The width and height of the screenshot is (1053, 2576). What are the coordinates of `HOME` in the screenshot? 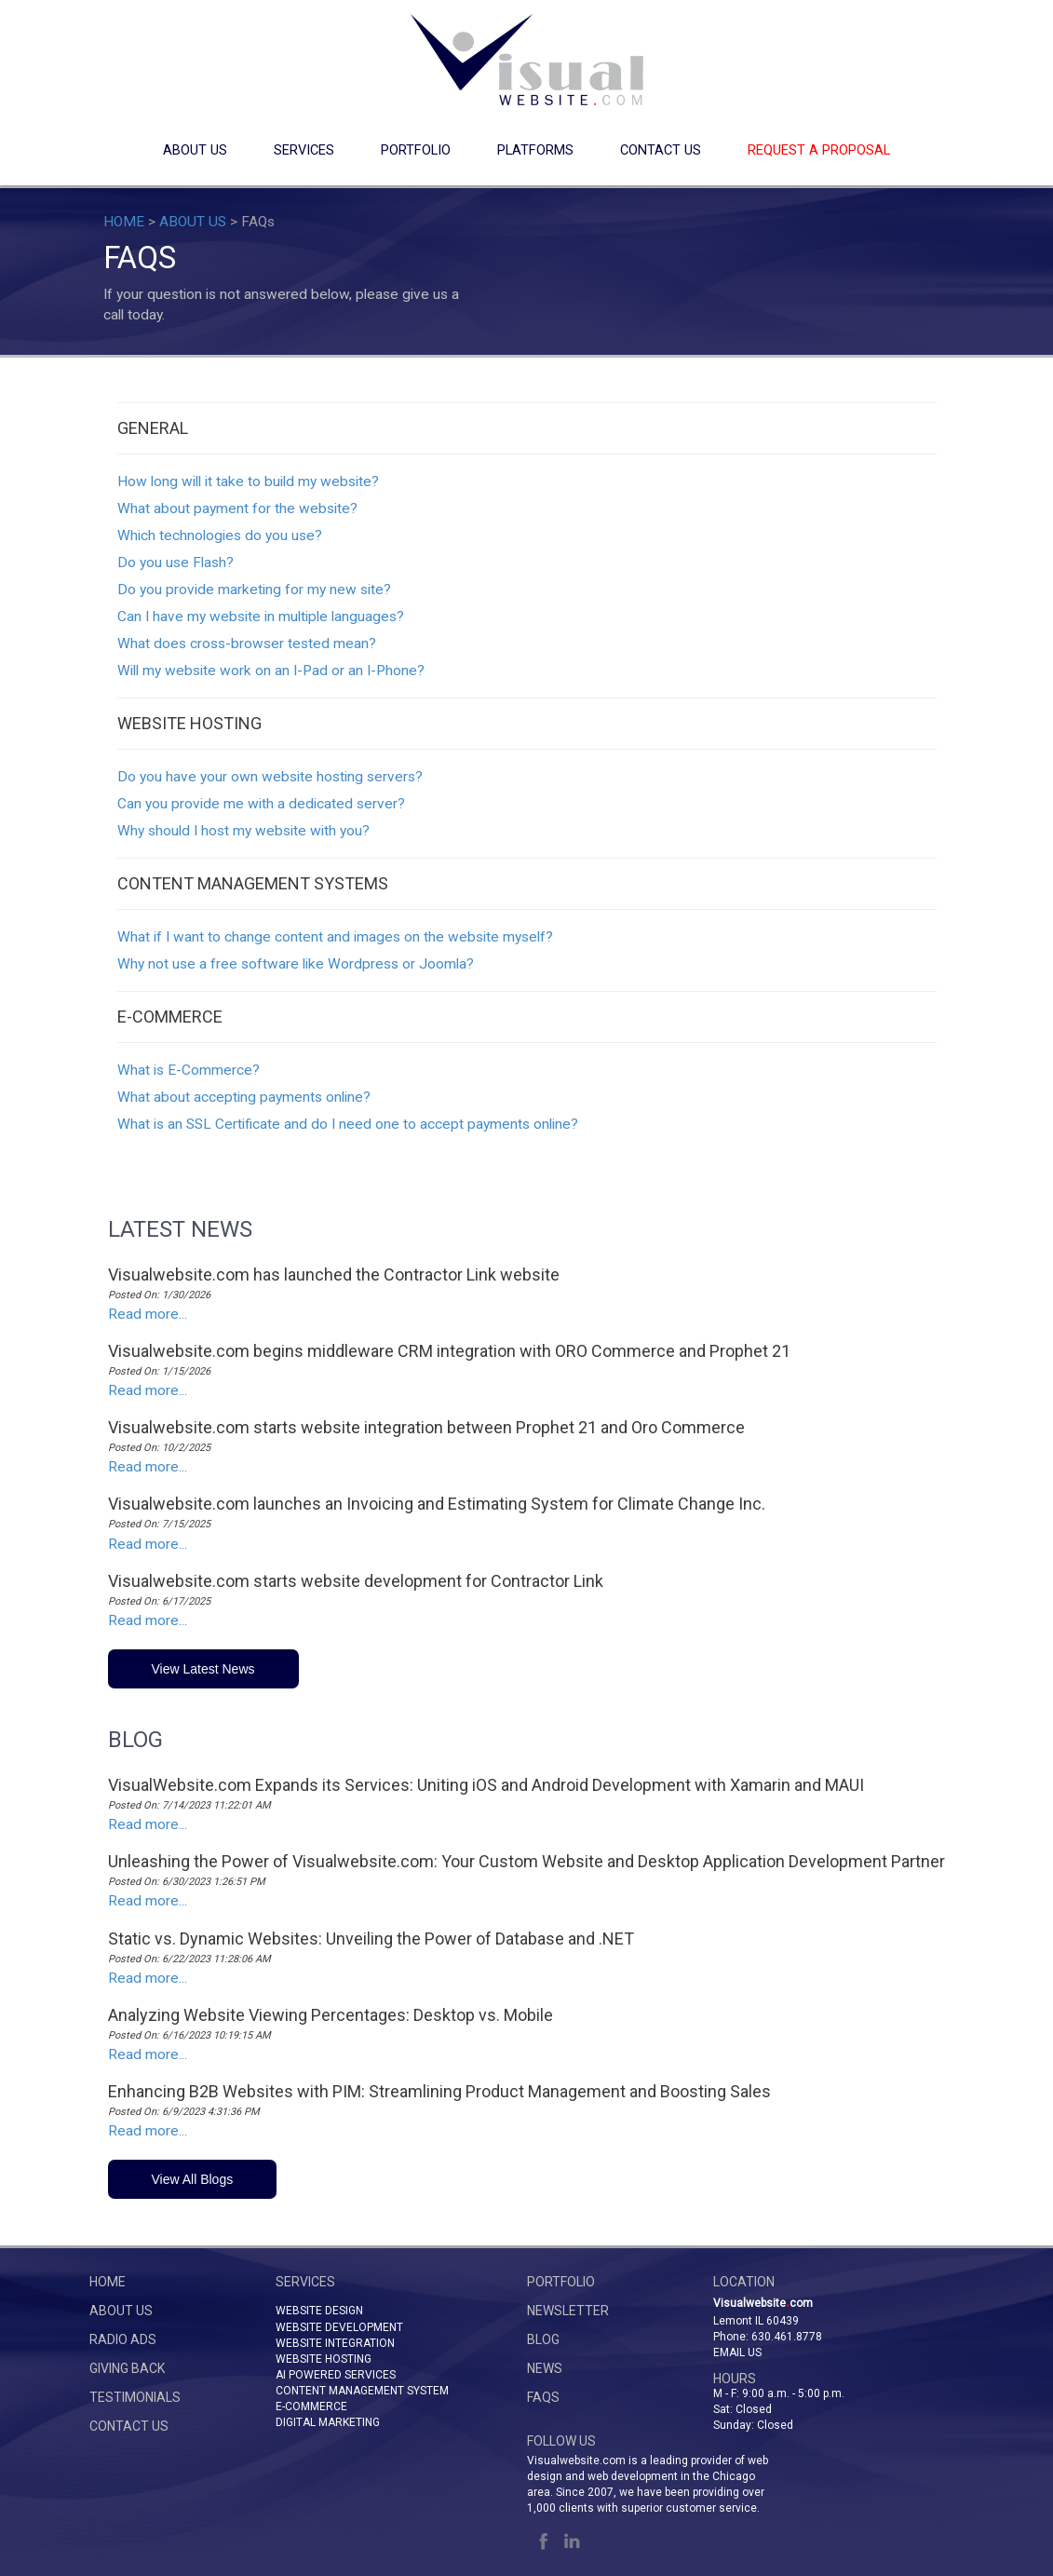 It's located at (123, 221).